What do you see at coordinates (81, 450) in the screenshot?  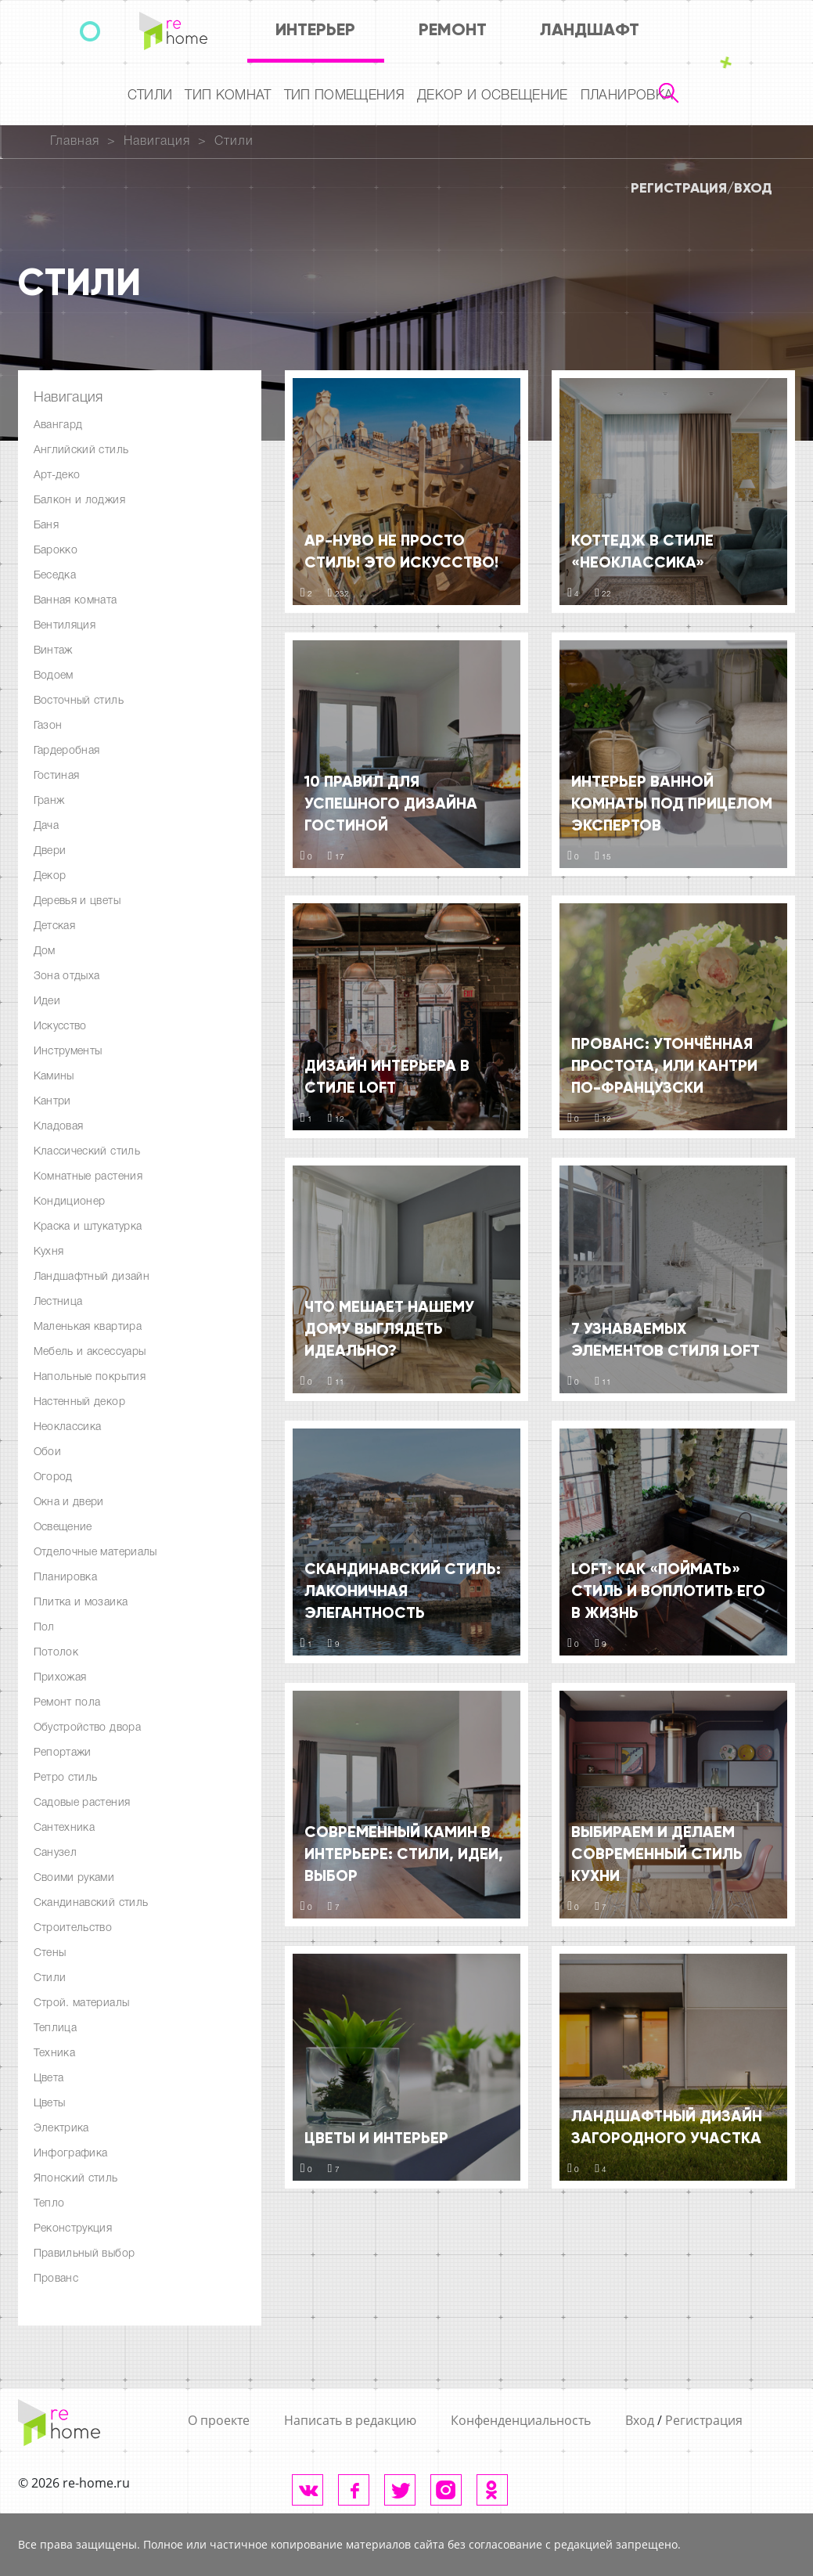 I see `Английский стиль` at bounding box center [81, 450].